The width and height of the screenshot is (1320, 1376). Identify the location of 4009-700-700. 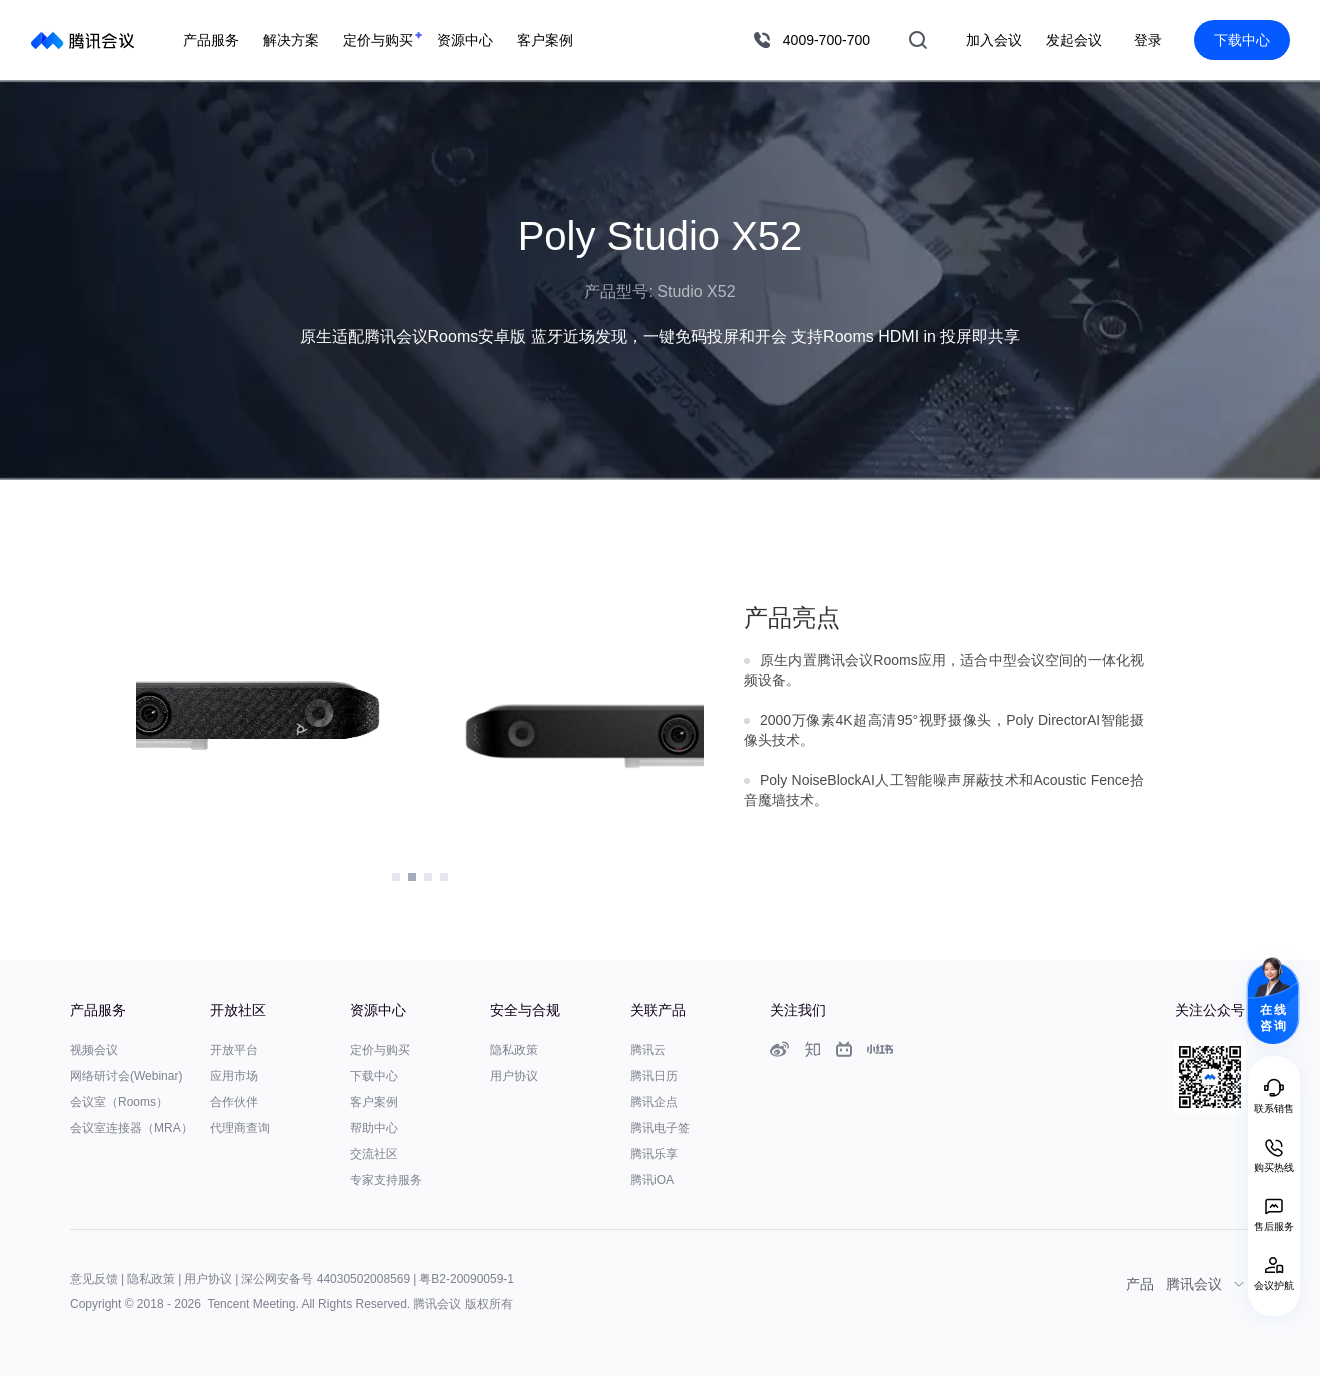
(826, 40).